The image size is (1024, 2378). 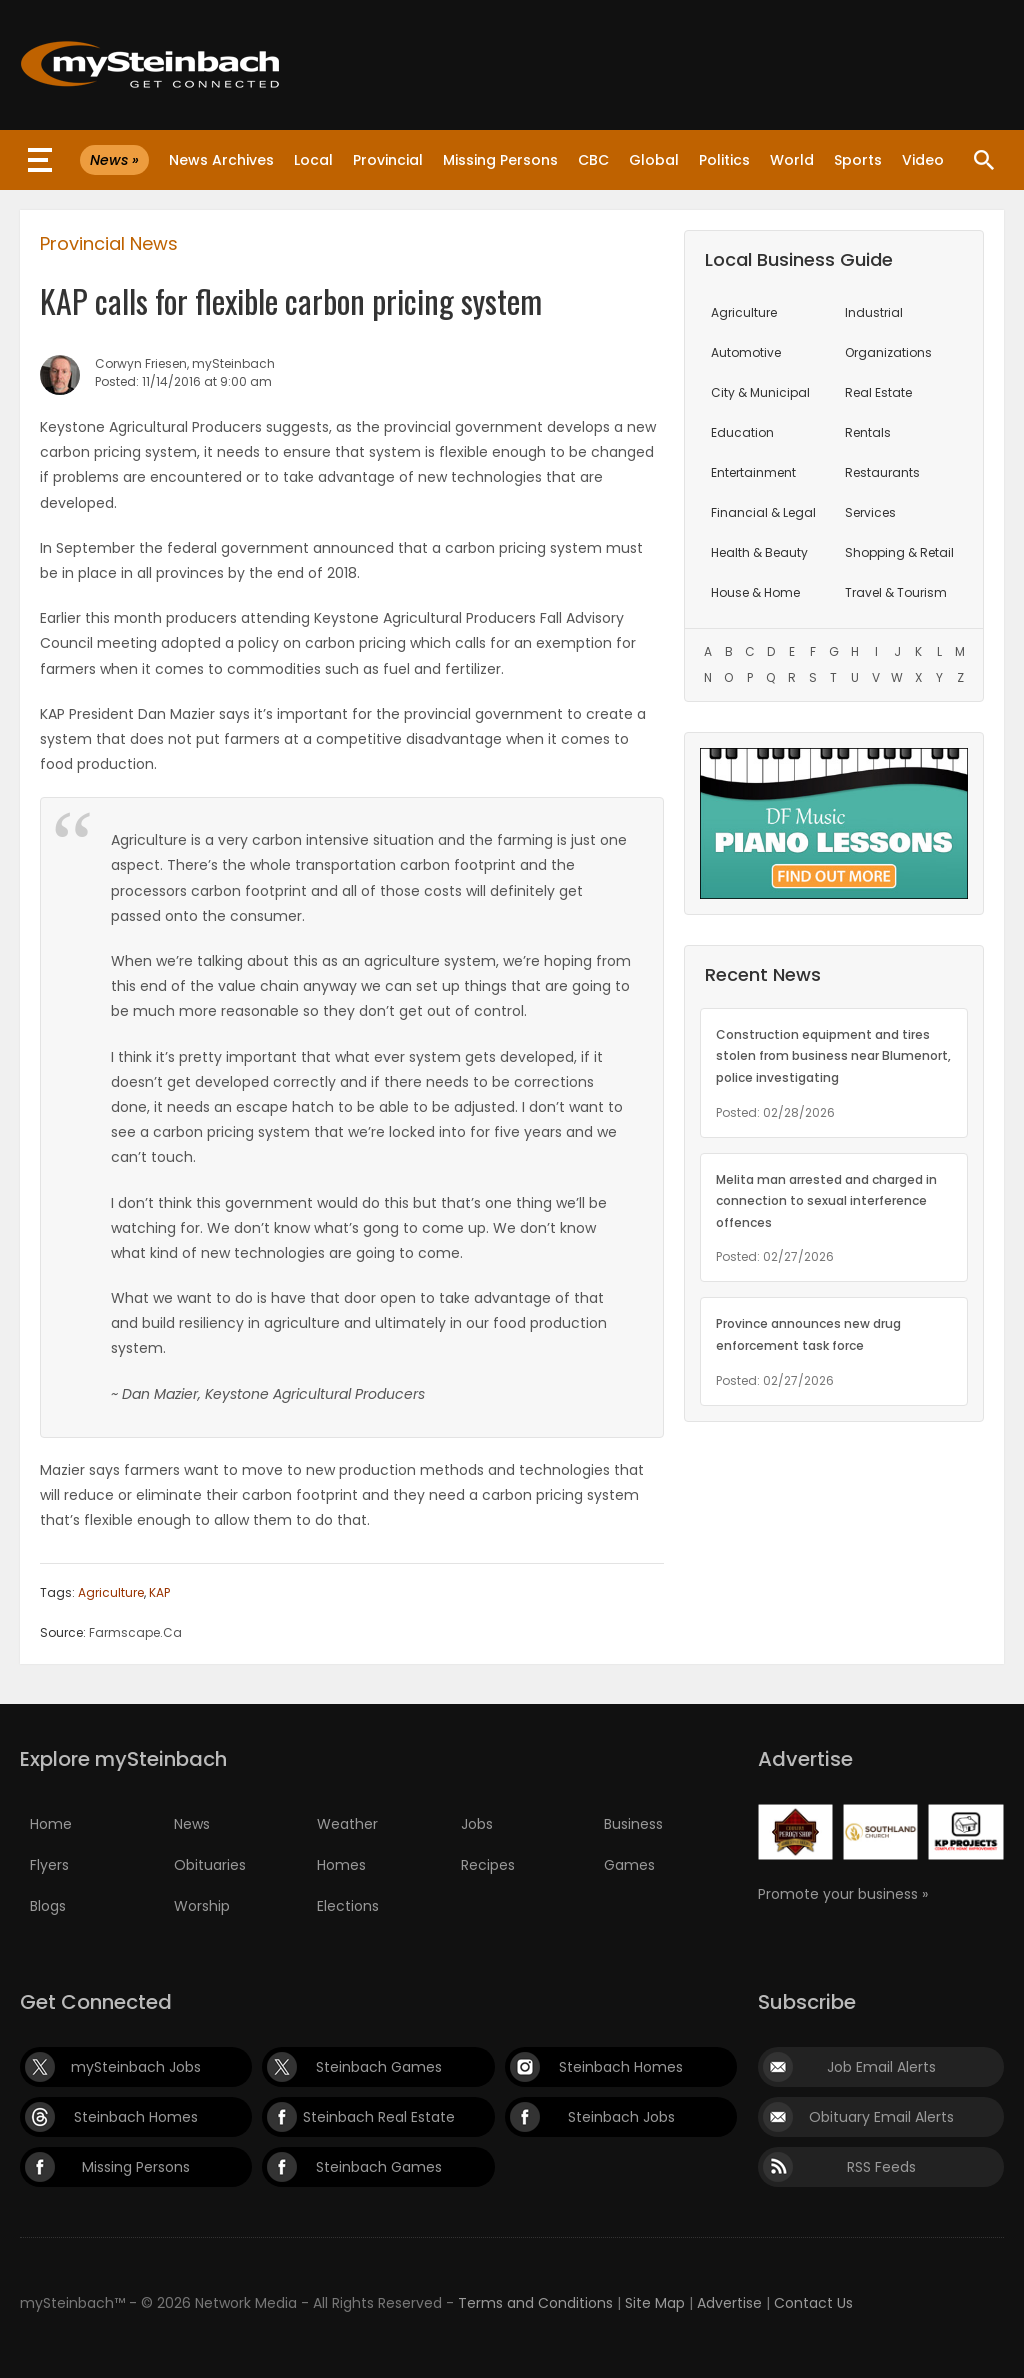 I want to click on Contact Us, so click(x=813, y=2303).